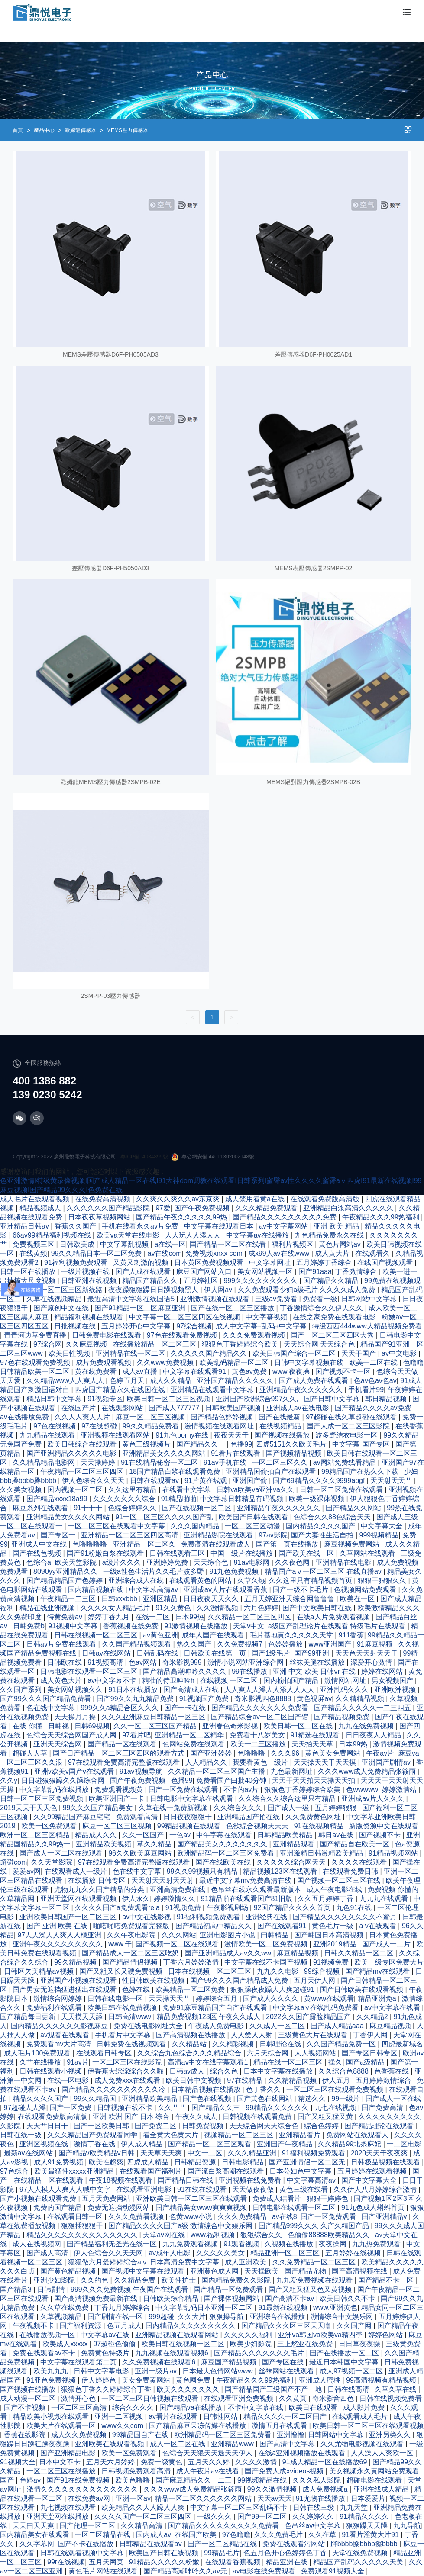 This screenshot has height=2576, width=424. Describe the element at coordinates (88, 2525) in the screenshot. I see `国产伦理一区二区` at that location.